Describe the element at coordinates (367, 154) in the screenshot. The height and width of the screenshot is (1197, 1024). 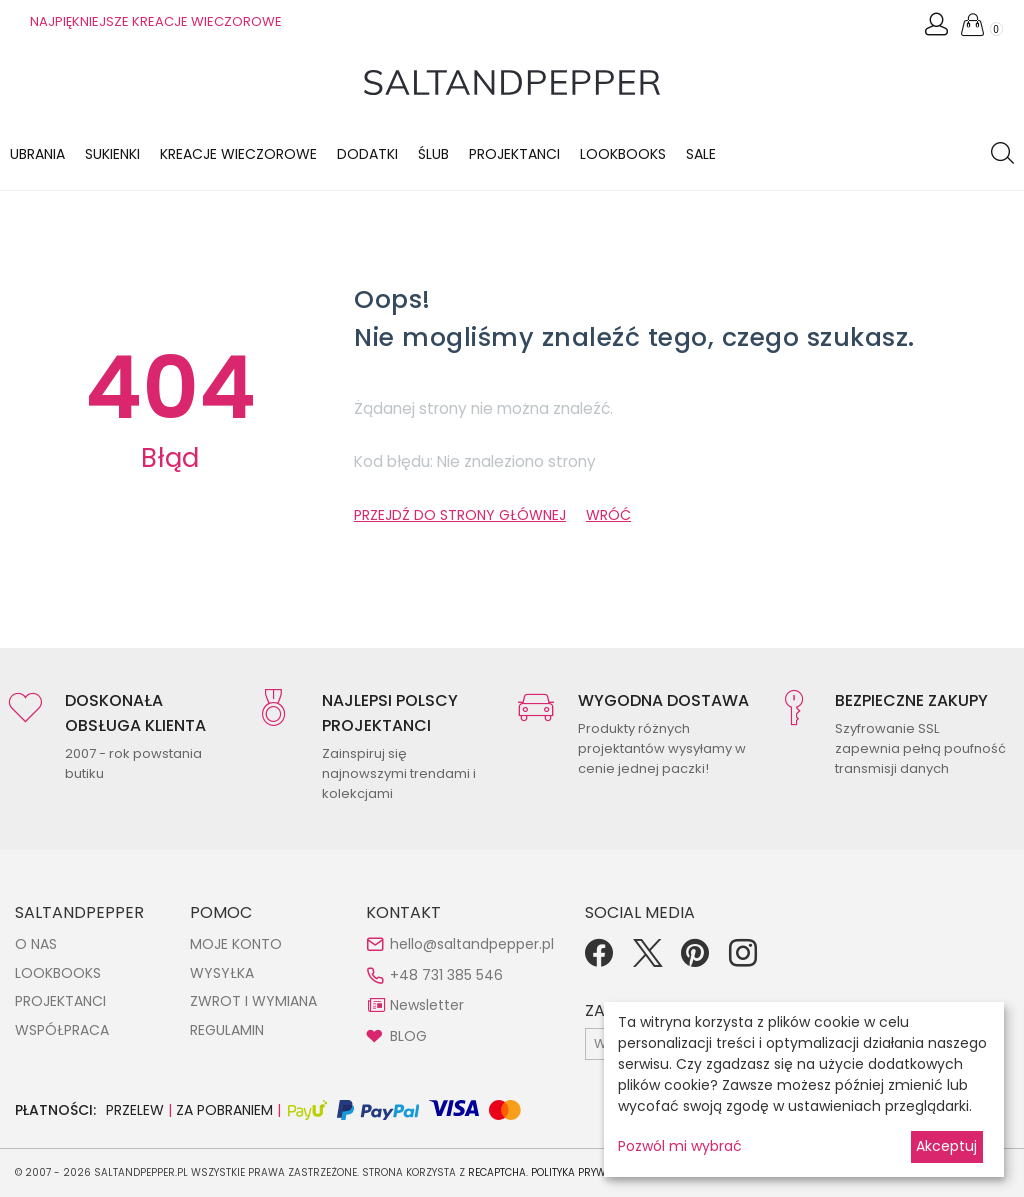
I see `Dodatki` at that location.